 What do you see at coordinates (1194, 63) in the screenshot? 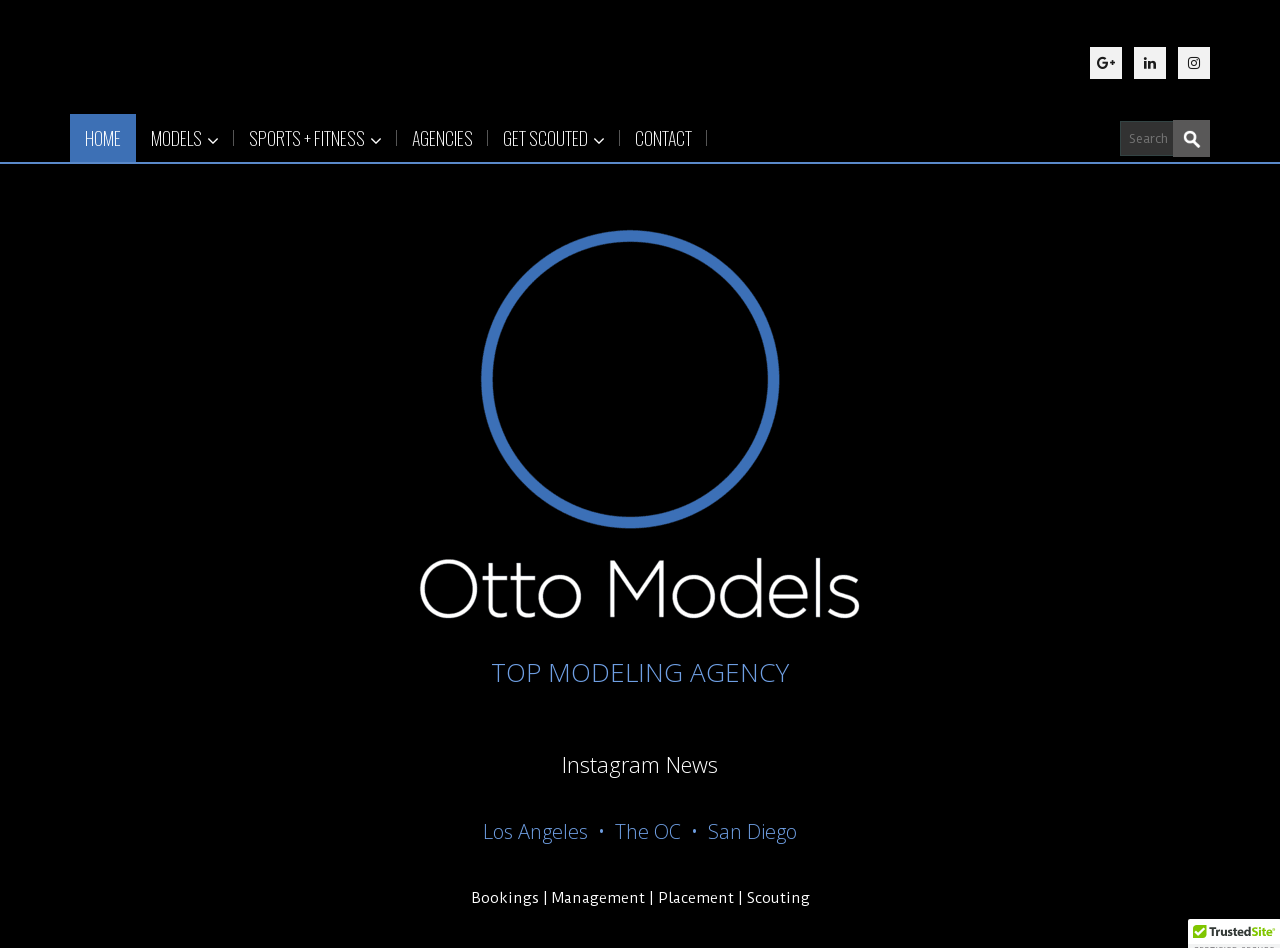
I see `[Instagram]` at bounding box center [1194, 63].